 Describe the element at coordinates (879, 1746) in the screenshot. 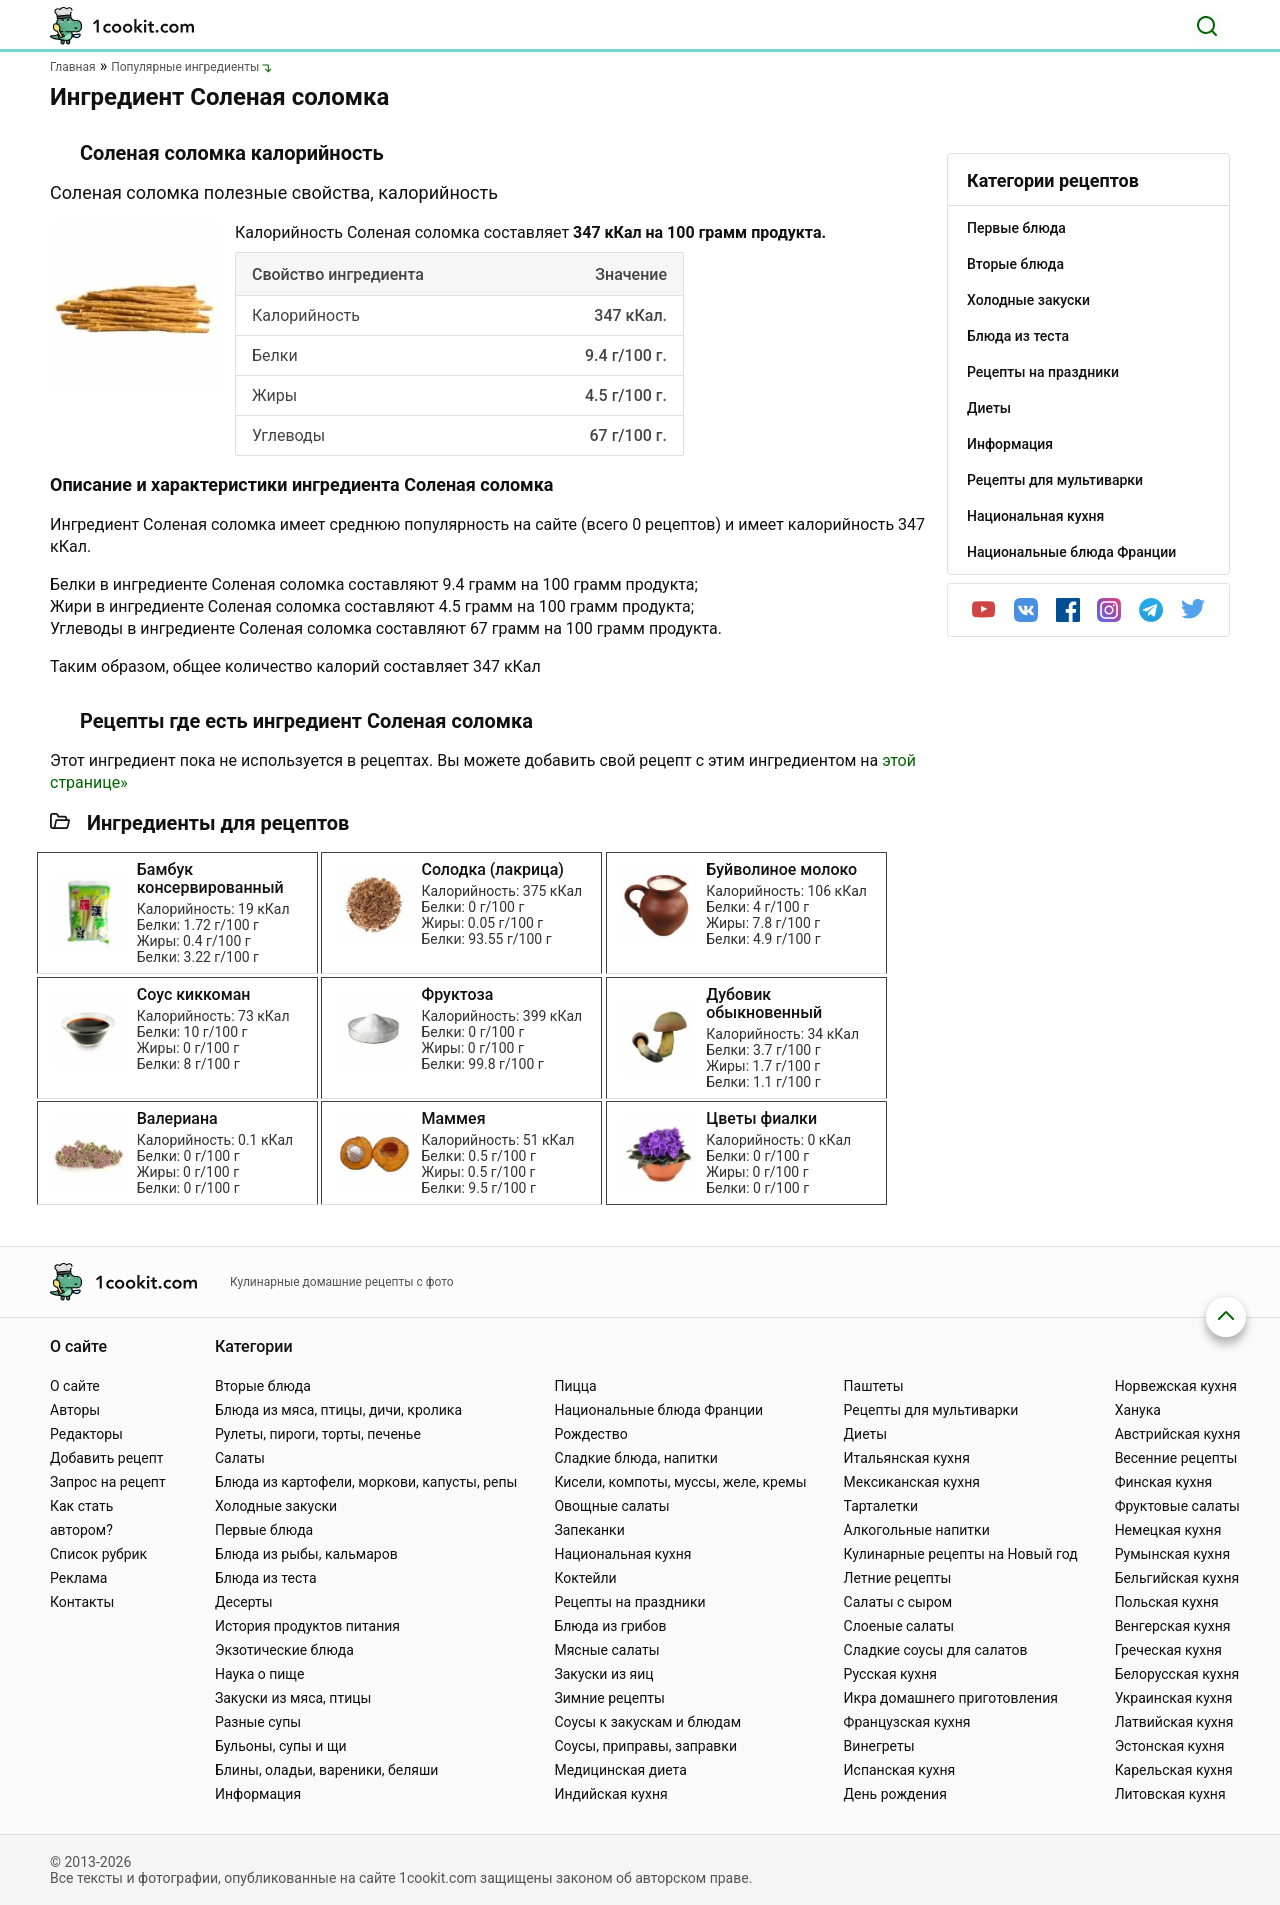

I see `Винегреты` at that location.